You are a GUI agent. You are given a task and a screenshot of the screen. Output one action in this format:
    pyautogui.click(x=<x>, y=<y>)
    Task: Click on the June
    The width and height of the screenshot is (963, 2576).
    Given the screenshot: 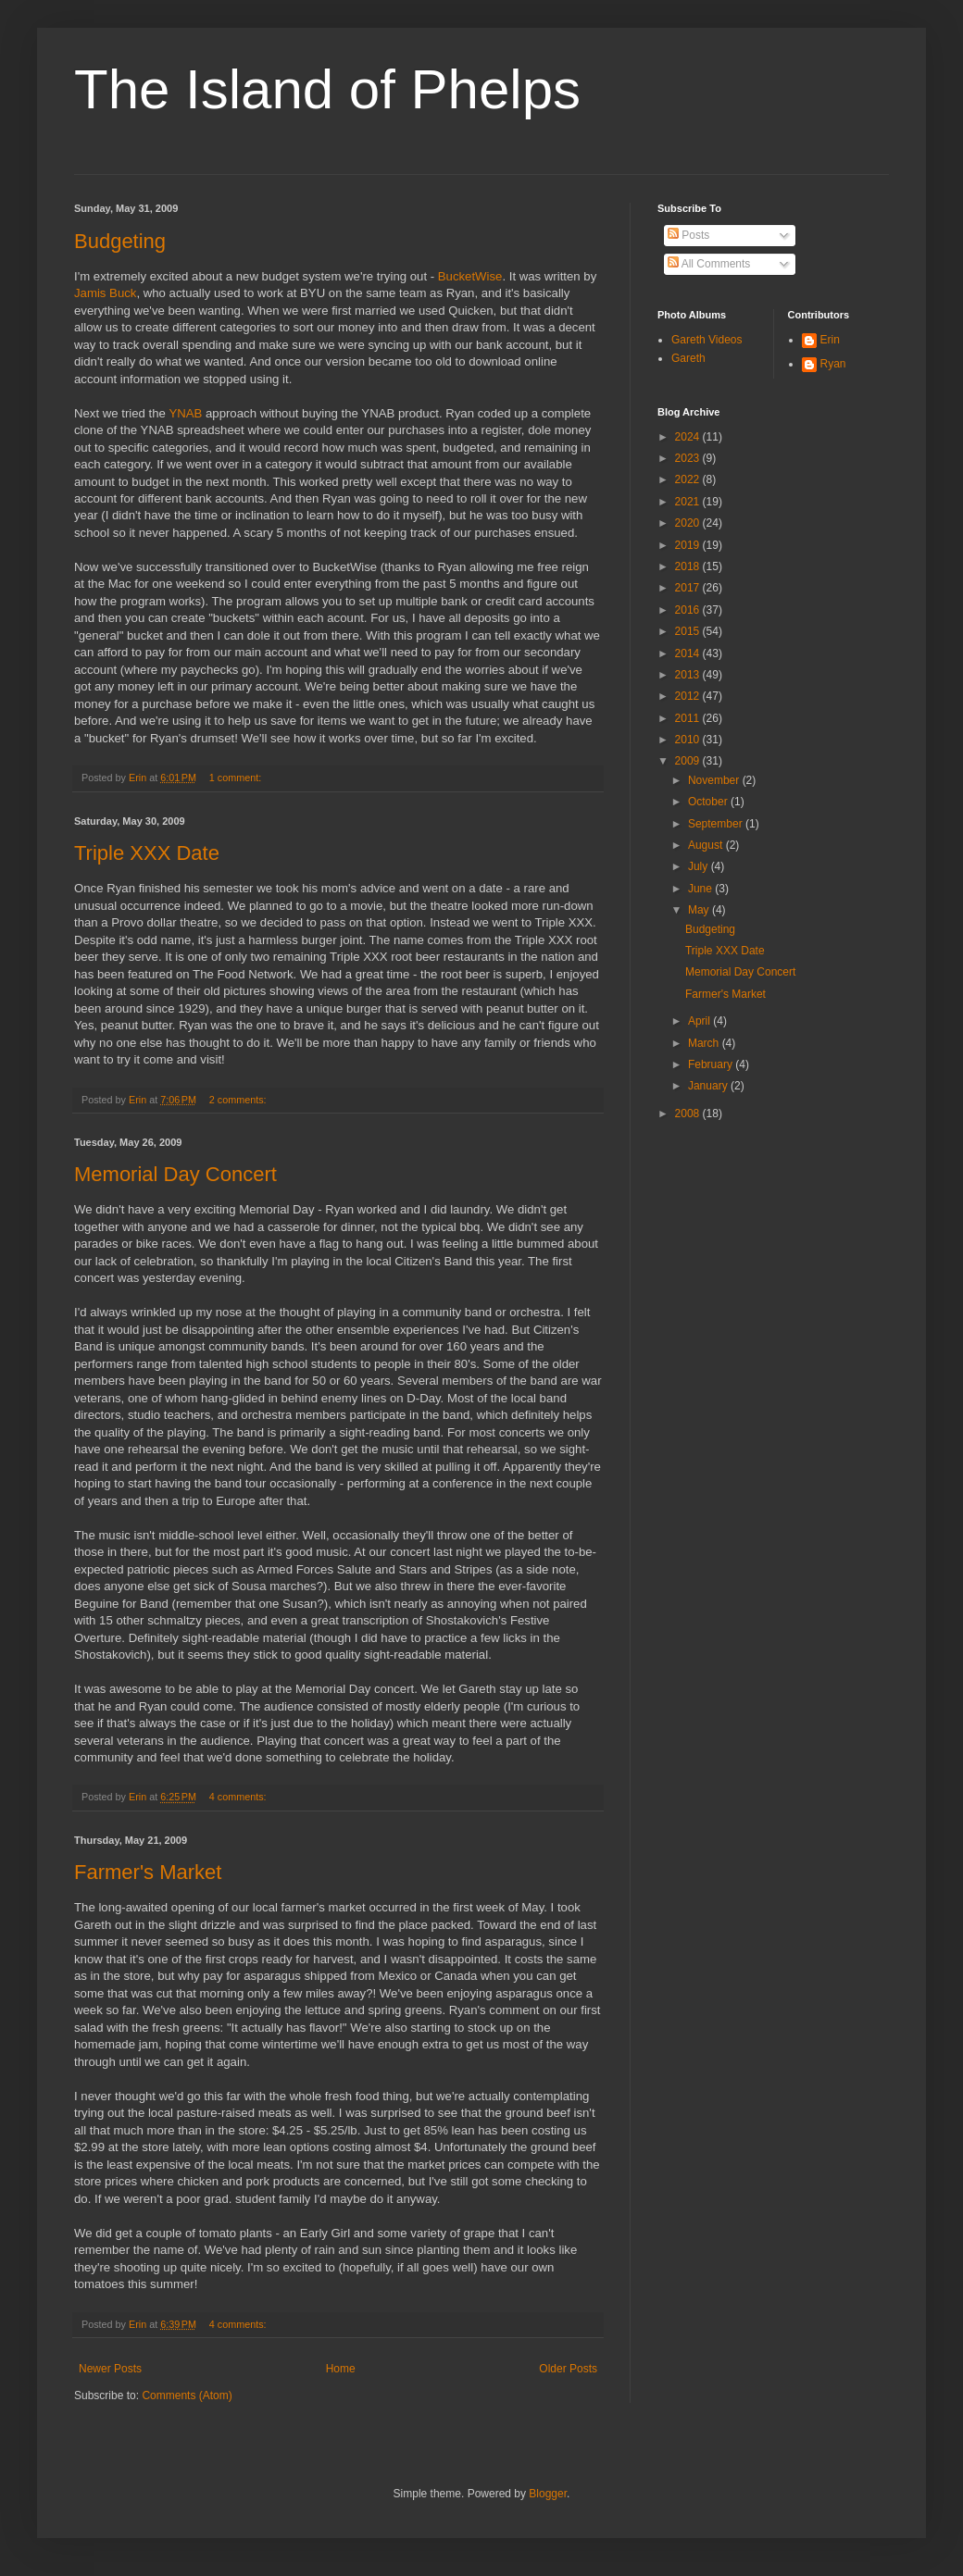 What is the action you would take?
    pyautogui.click(x=701, y=888)
    